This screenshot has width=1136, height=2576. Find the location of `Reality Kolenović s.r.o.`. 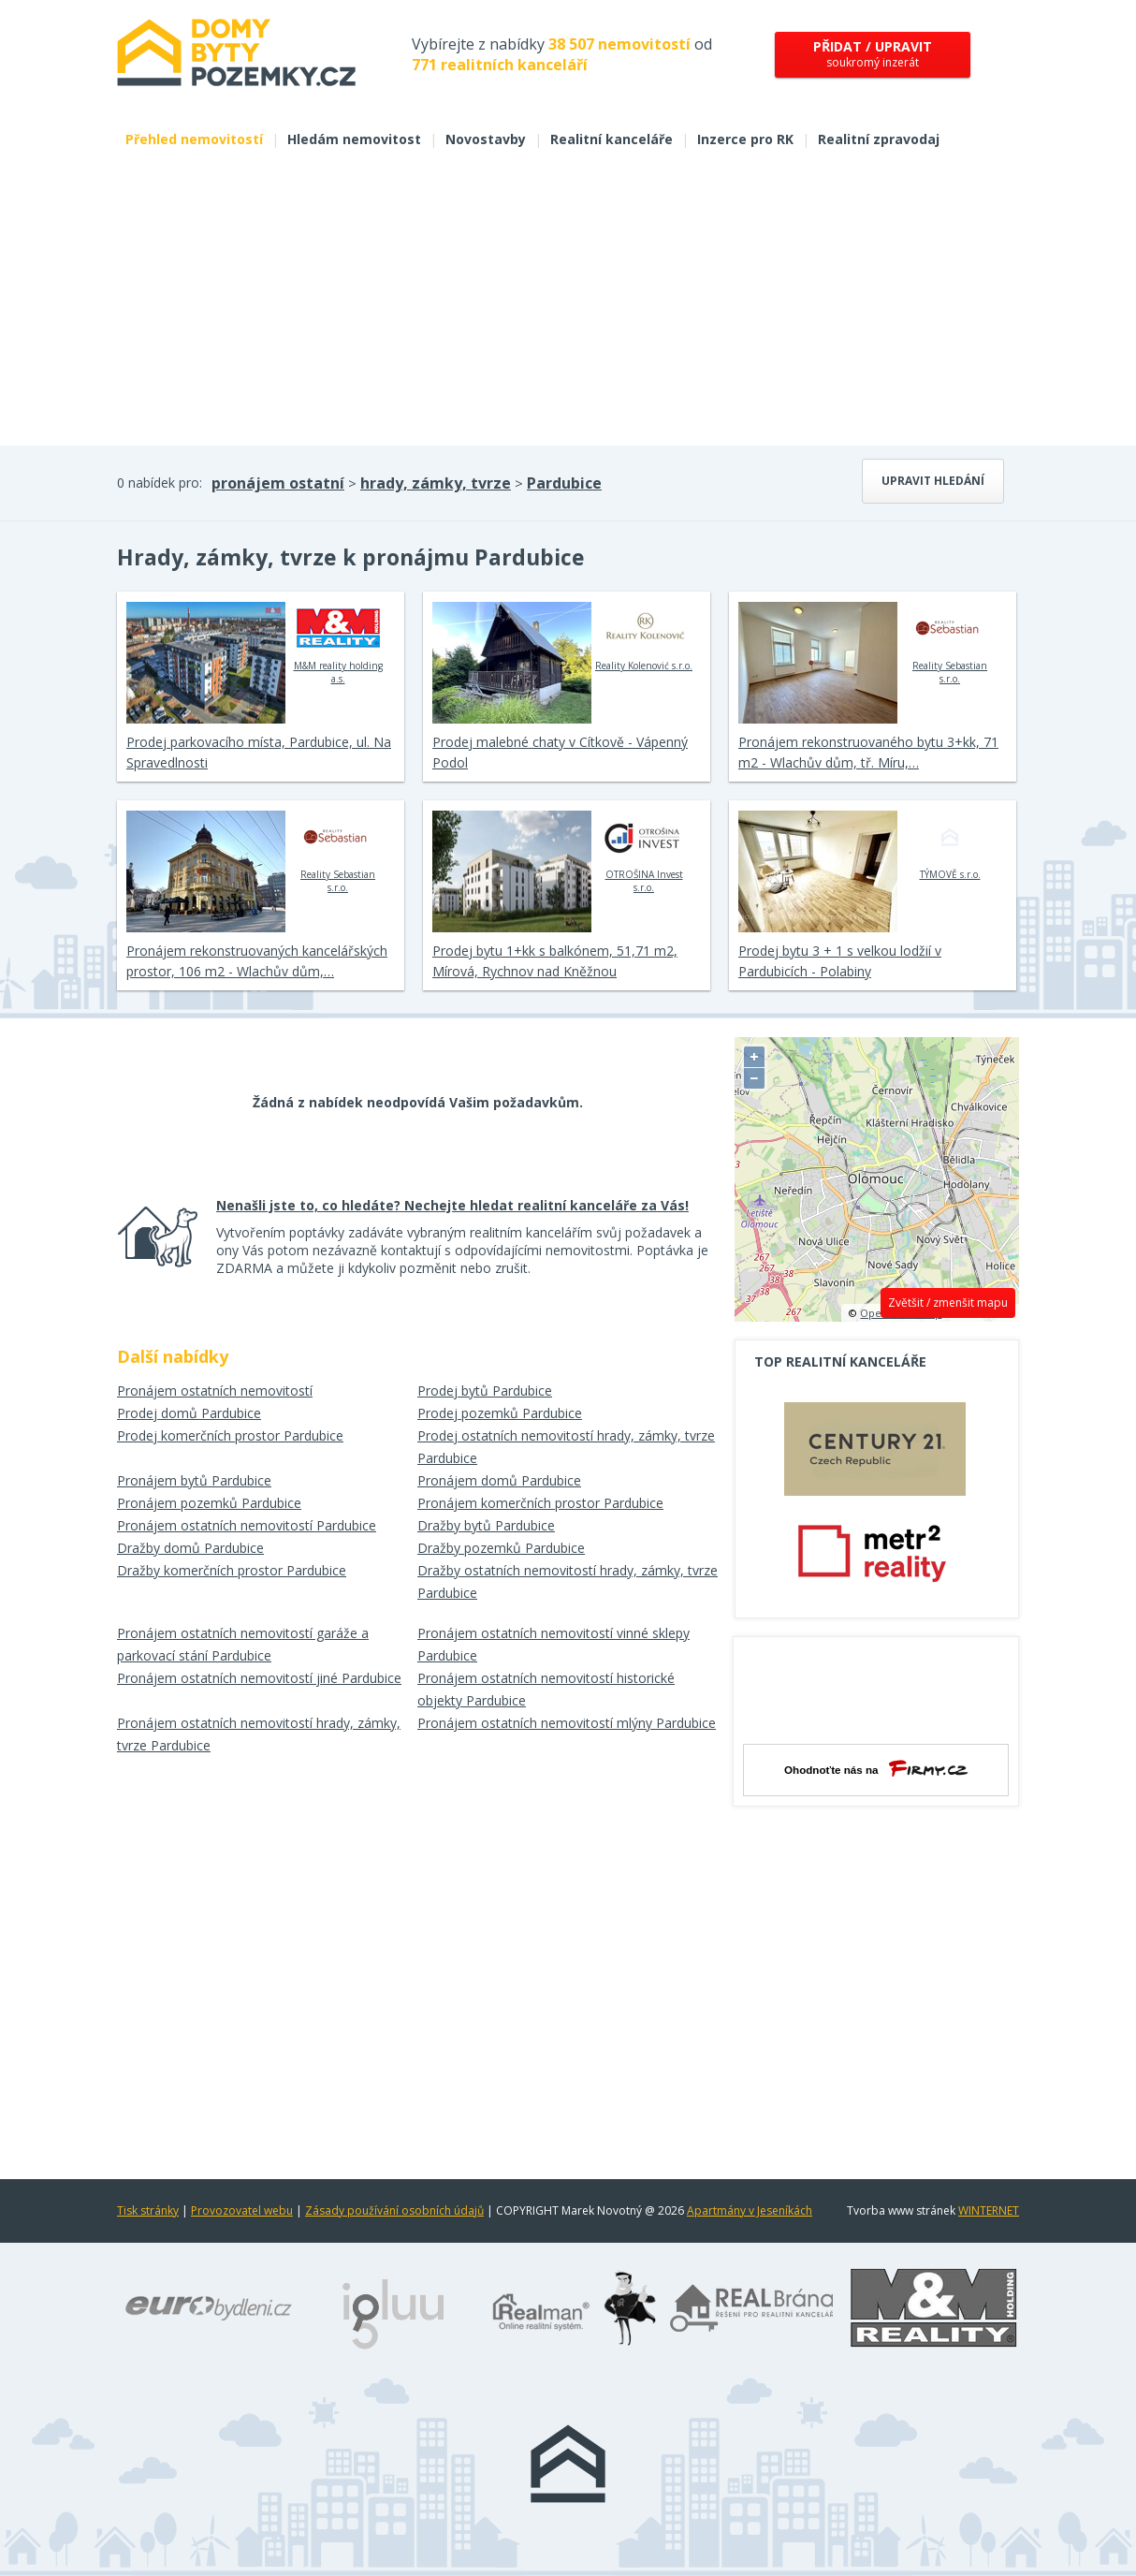

Reality Kolenović s.r.o. is located at coordinates (643, 636).